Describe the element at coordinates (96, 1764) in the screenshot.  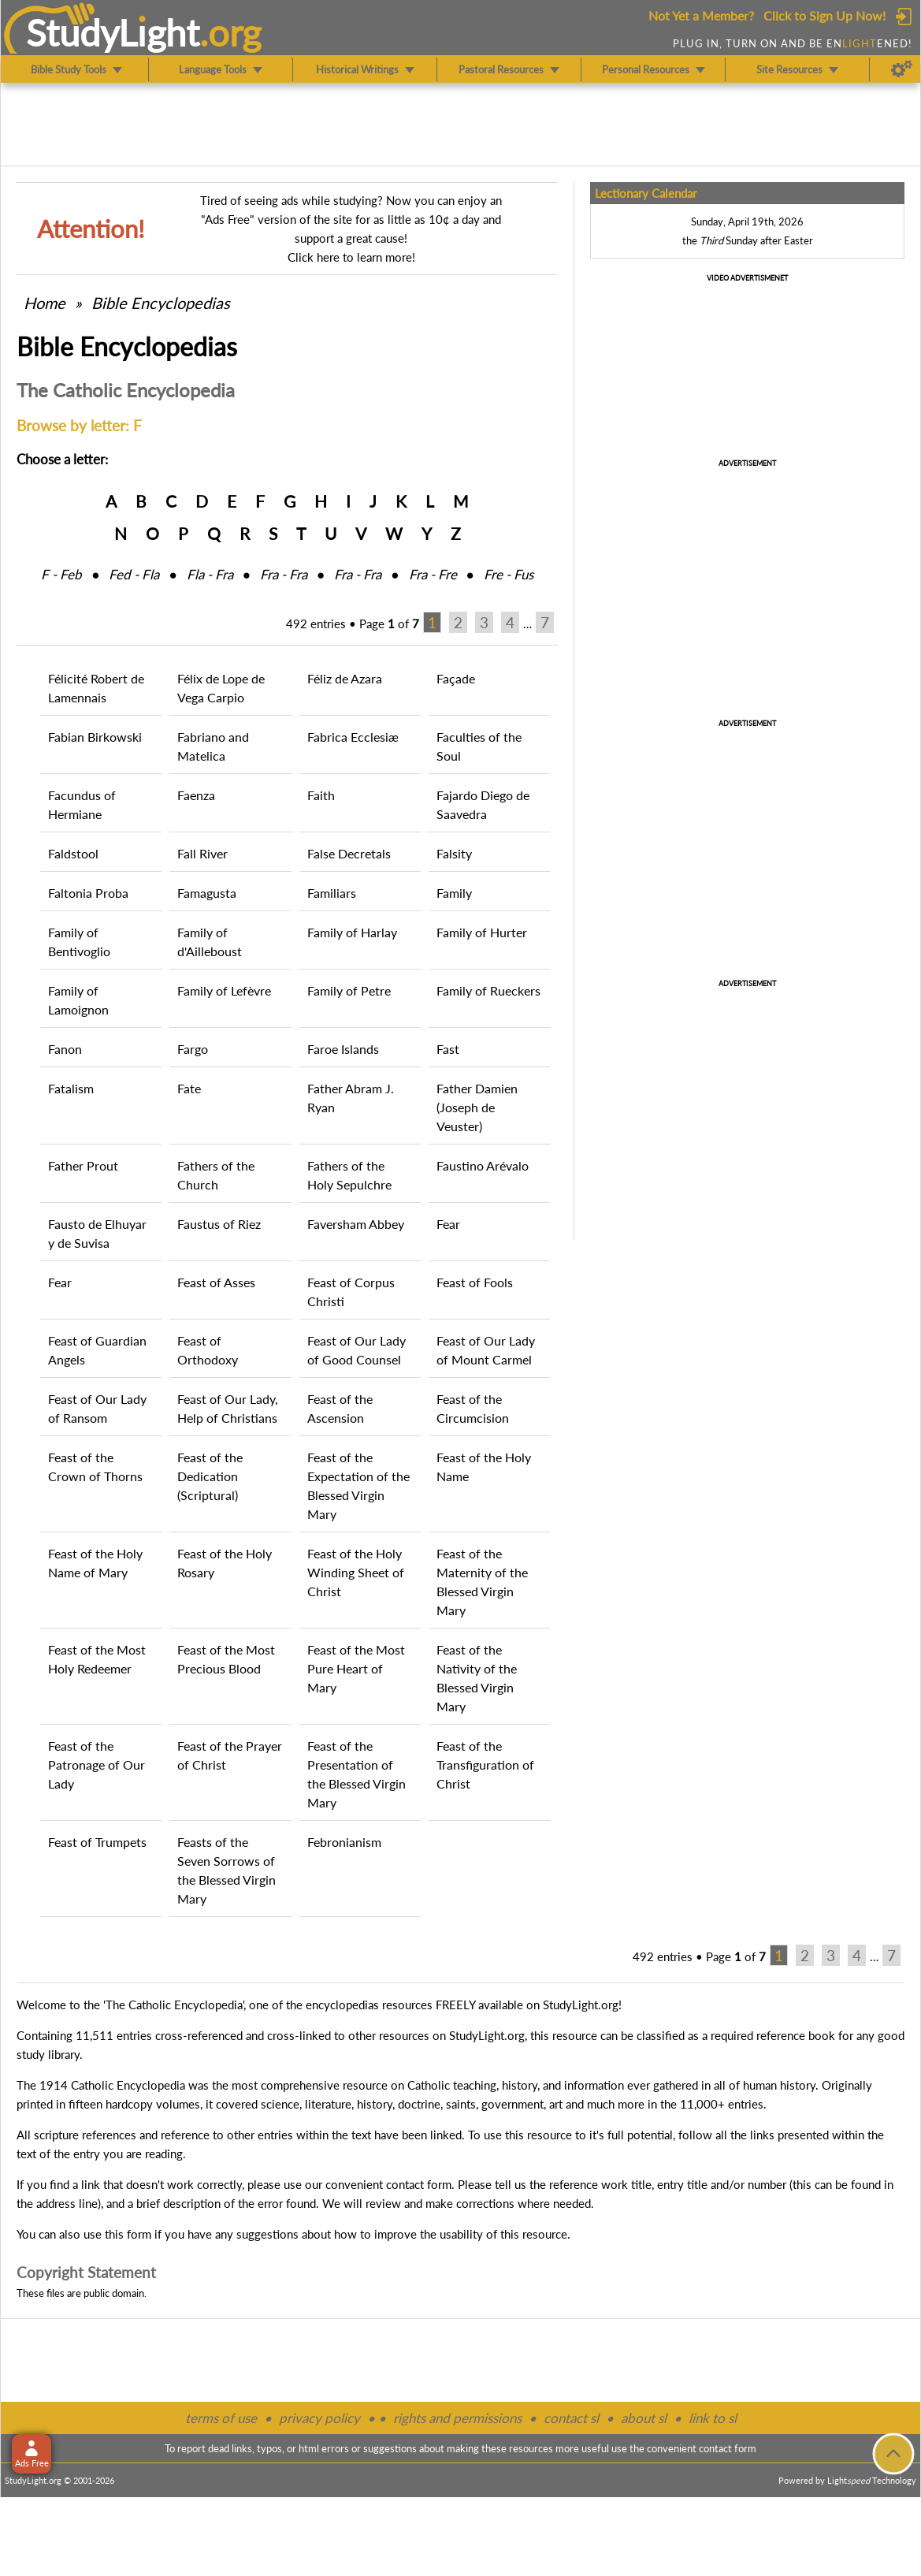
I see `Feast of the Patronage of Our Lady` at that location.